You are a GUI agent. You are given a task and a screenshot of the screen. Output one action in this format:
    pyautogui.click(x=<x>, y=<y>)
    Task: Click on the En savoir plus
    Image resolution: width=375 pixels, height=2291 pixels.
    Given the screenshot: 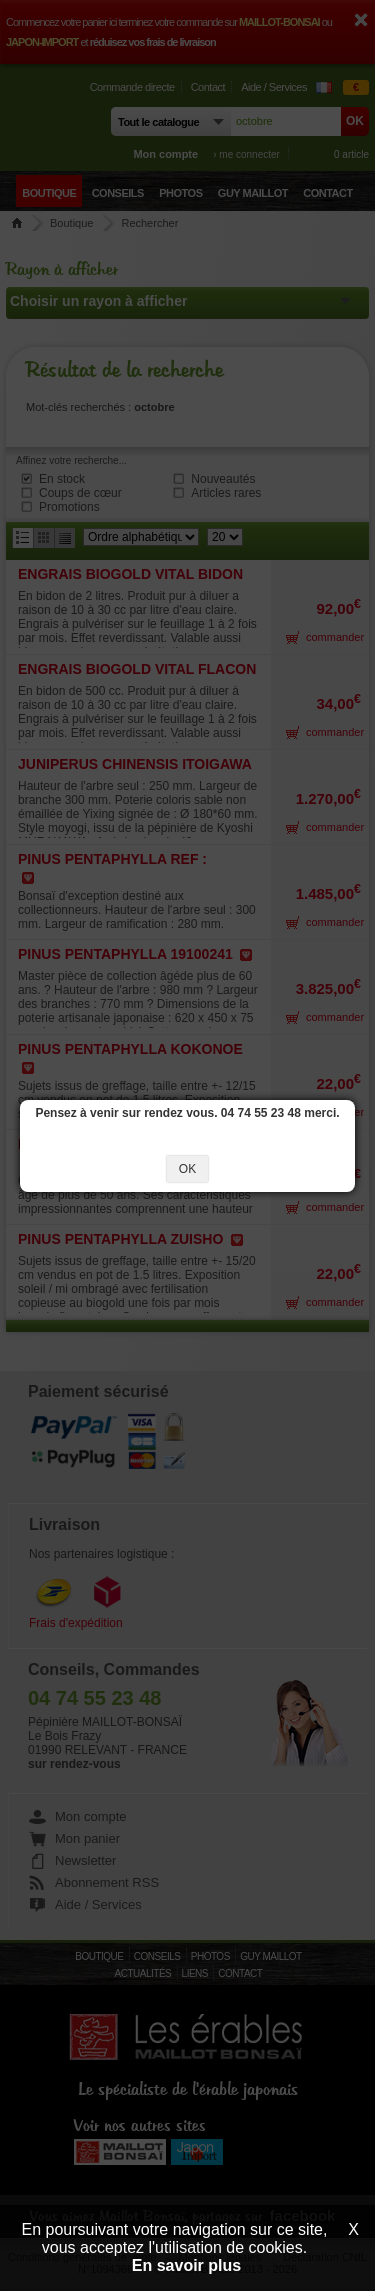 What is the action you would take?
    pyautogui.click(x=186, y=2265)
    